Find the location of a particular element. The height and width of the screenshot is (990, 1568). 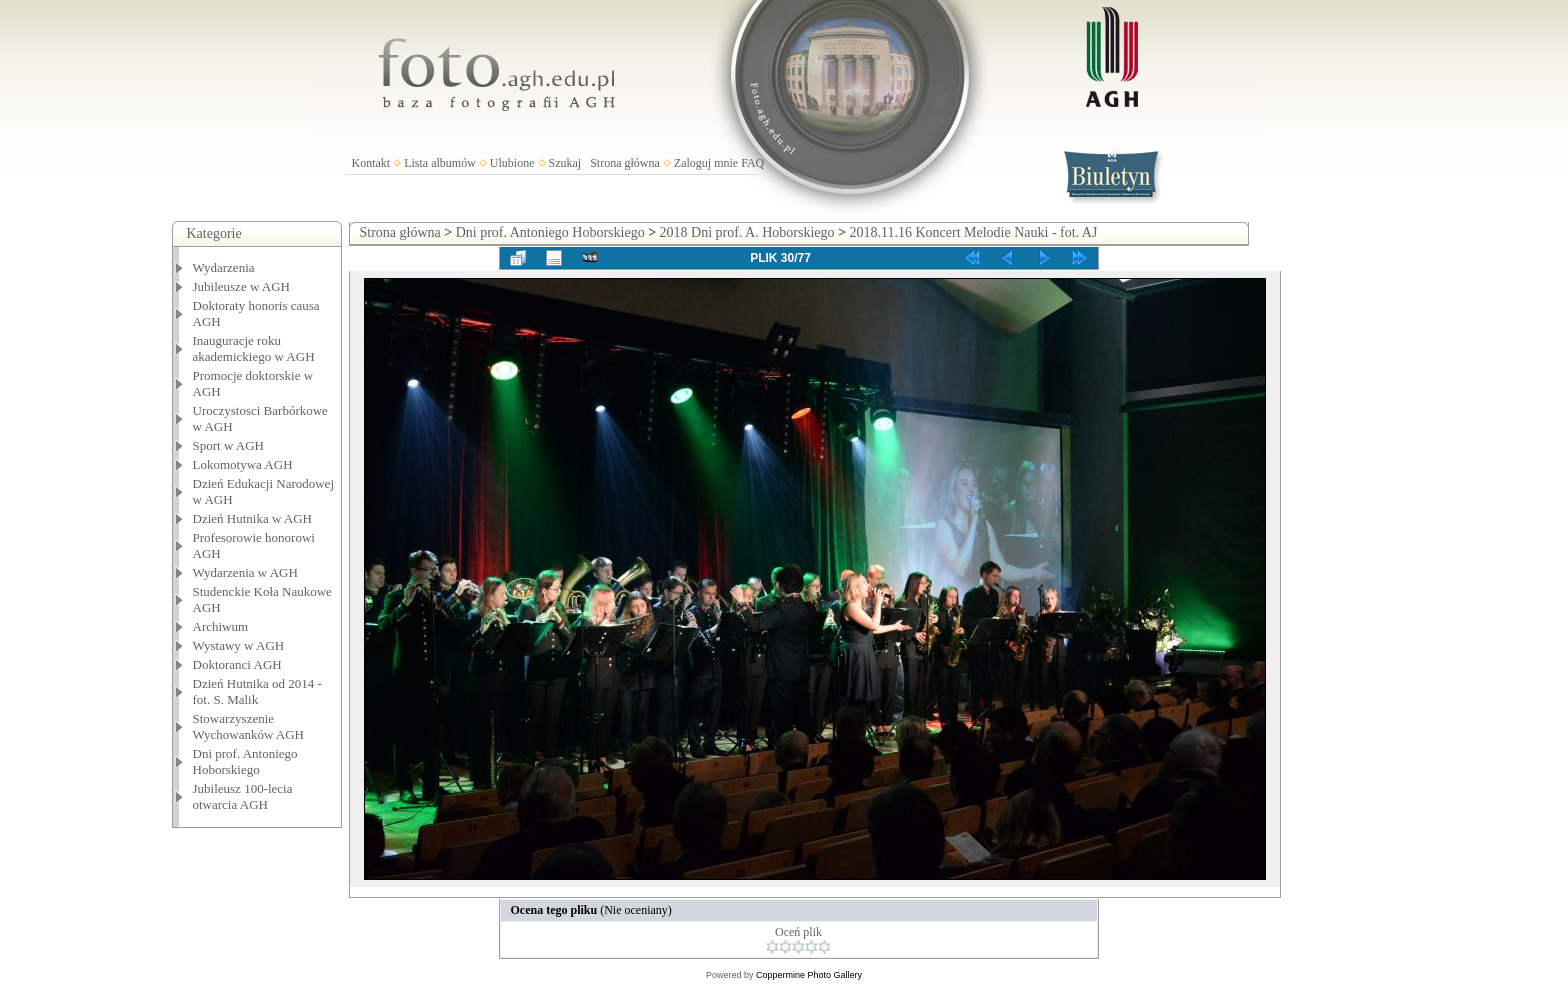

Wydarzenia w AGH is located at coordinates (245, 572).